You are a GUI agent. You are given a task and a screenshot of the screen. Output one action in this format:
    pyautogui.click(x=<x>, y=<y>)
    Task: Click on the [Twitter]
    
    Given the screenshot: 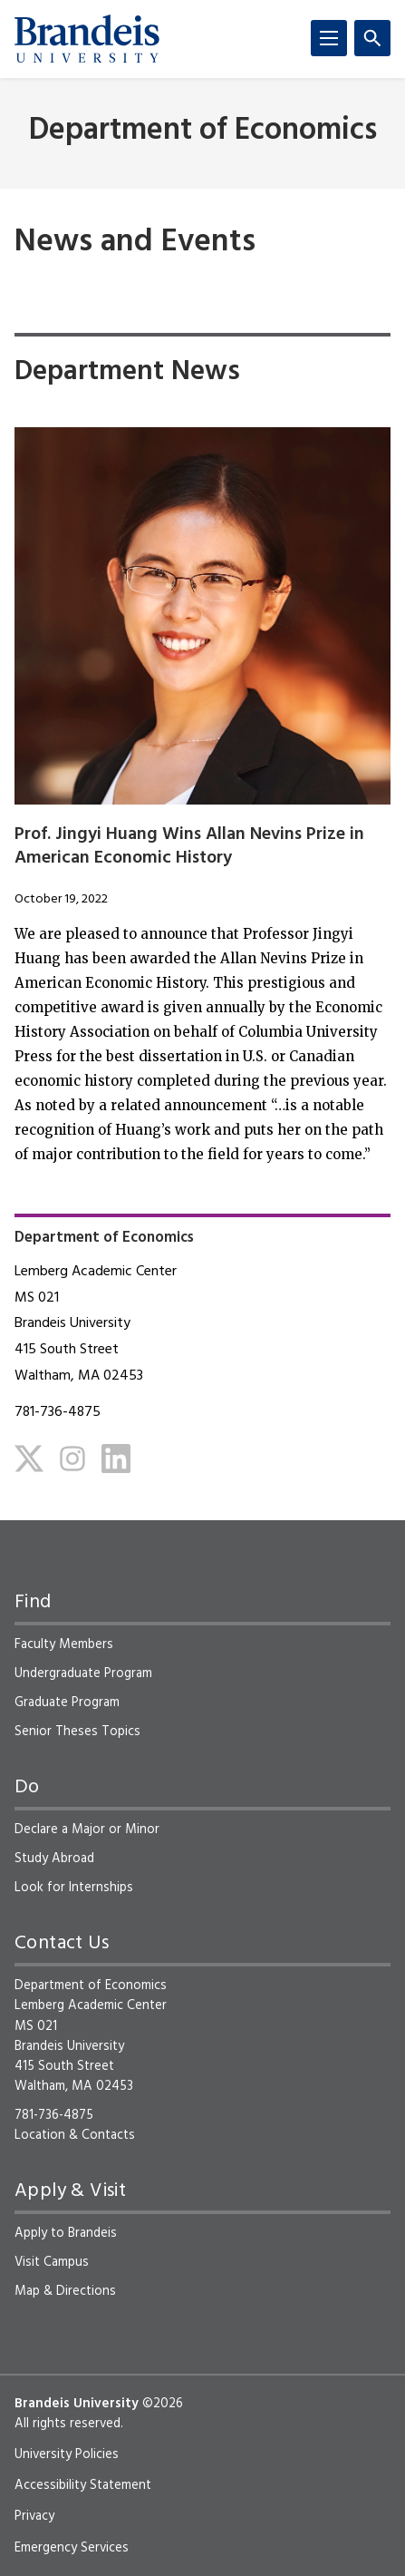 What is the action you would take?
    pyautogui.click(x=28, y=1458)
    